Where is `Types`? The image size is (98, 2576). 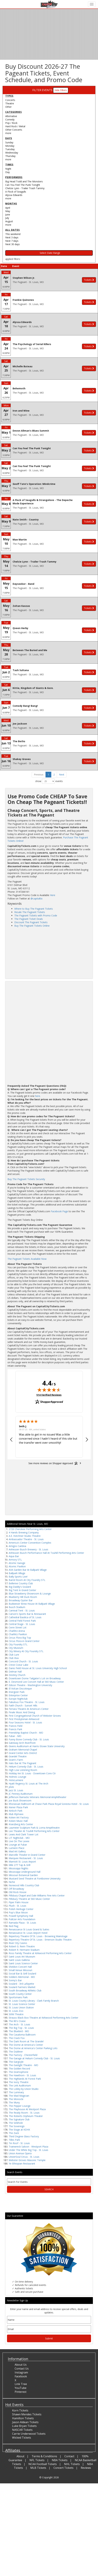
Types is located at coordinates (9, 95).